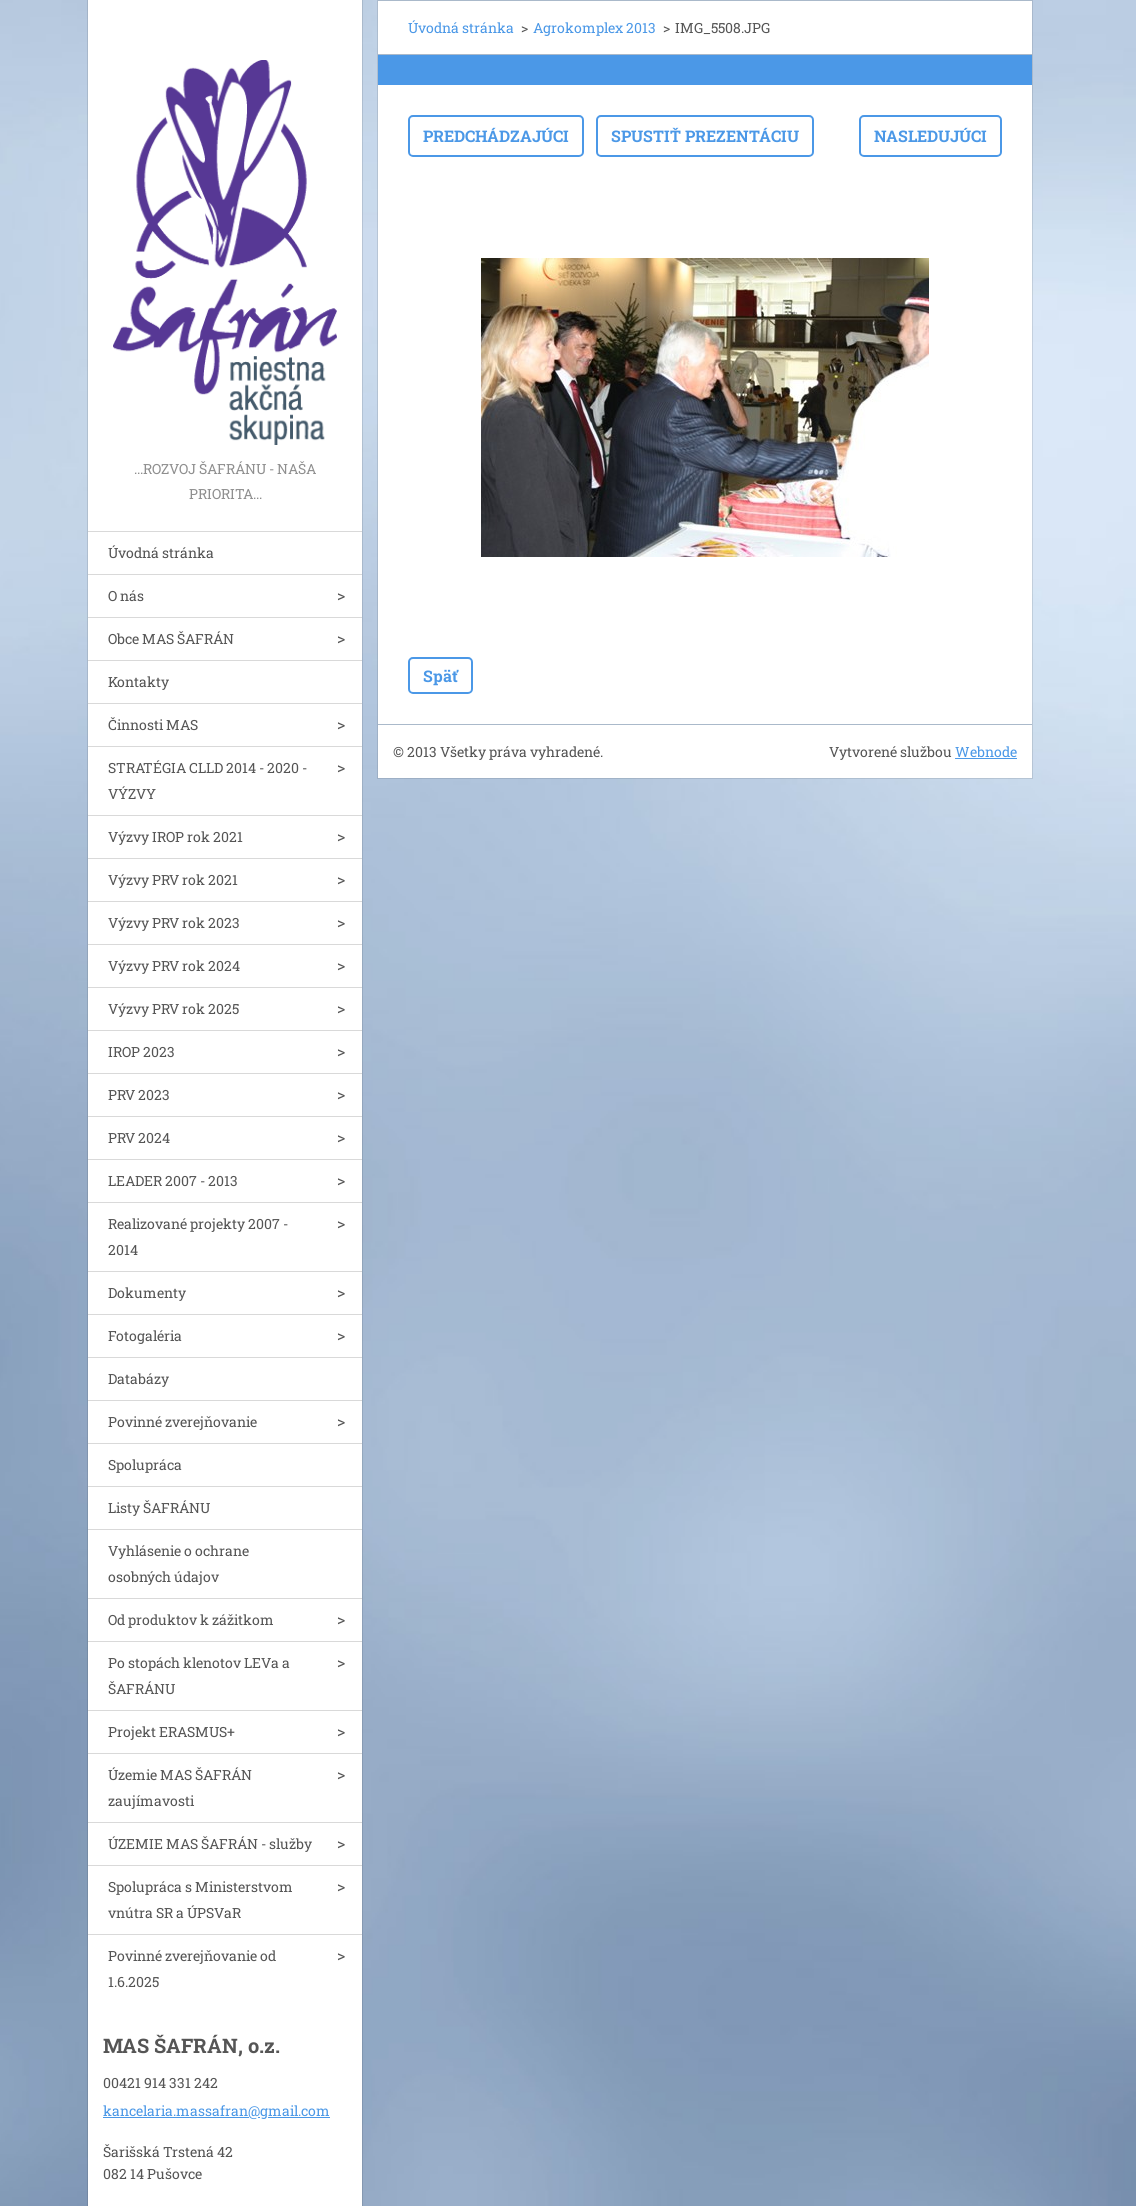 This screenshot has height=2206, width=1136. Describe the element at coordinates (126, 595) in the screenshot. I see `O nás` at that location.